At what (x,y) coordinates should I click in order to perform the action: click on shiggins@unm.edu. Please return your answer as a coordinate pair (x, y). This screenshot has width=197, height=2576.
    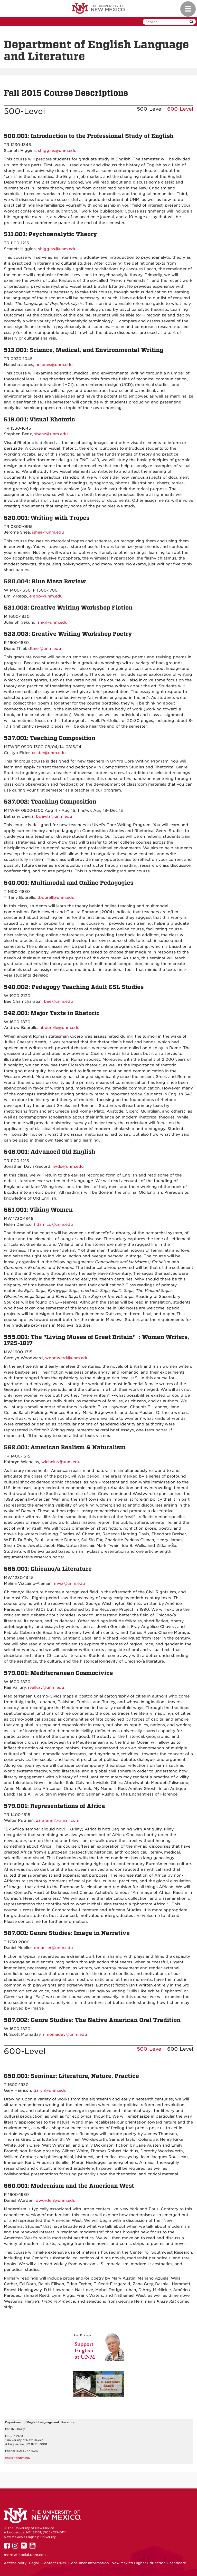
    Looking at the image, I should click on (57, 150).